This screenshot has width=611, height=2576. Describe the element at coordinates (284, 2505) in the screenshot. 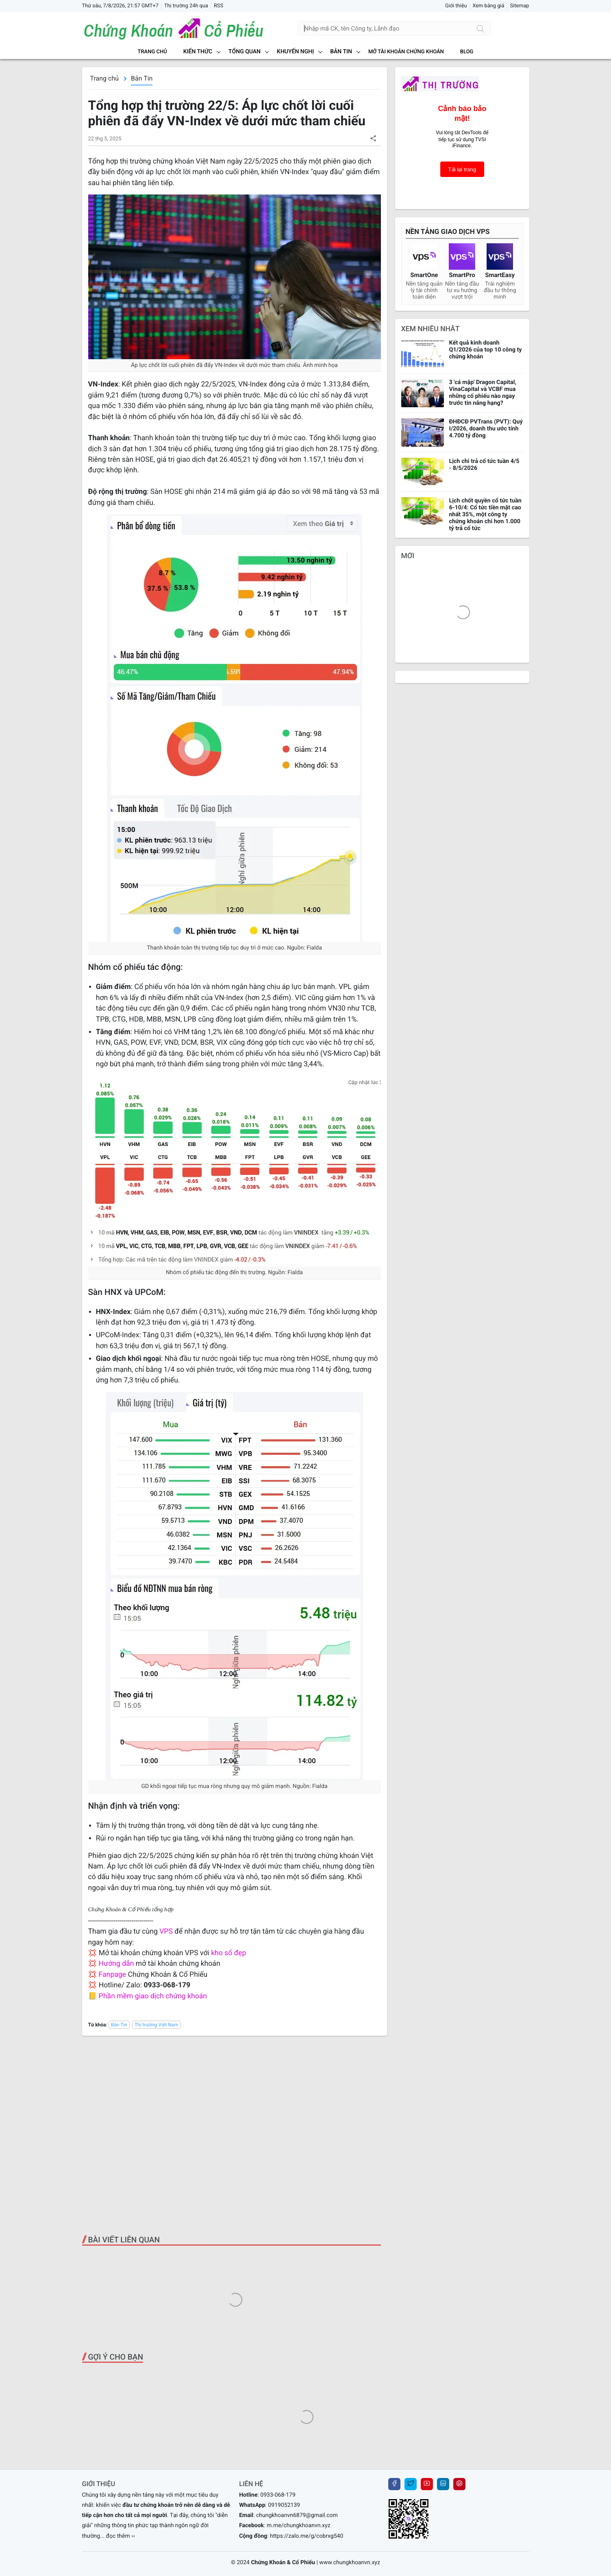

I see `0919052139` at that location.